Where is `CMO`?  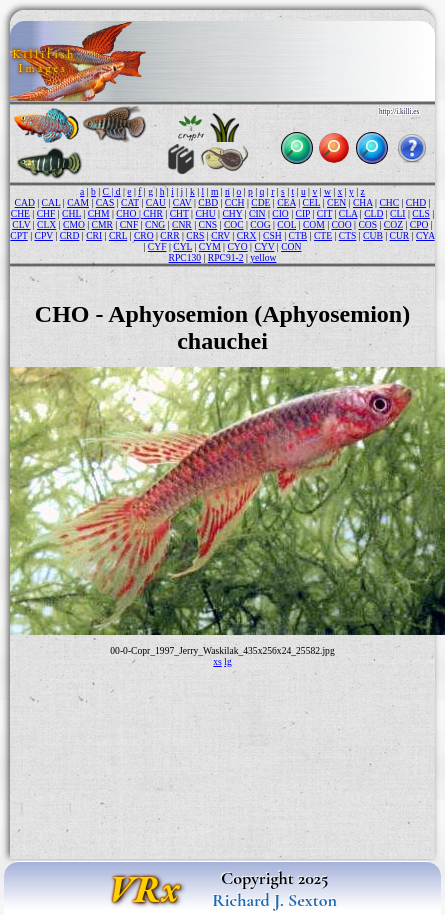 CMO is located at coordinates (74, 224).